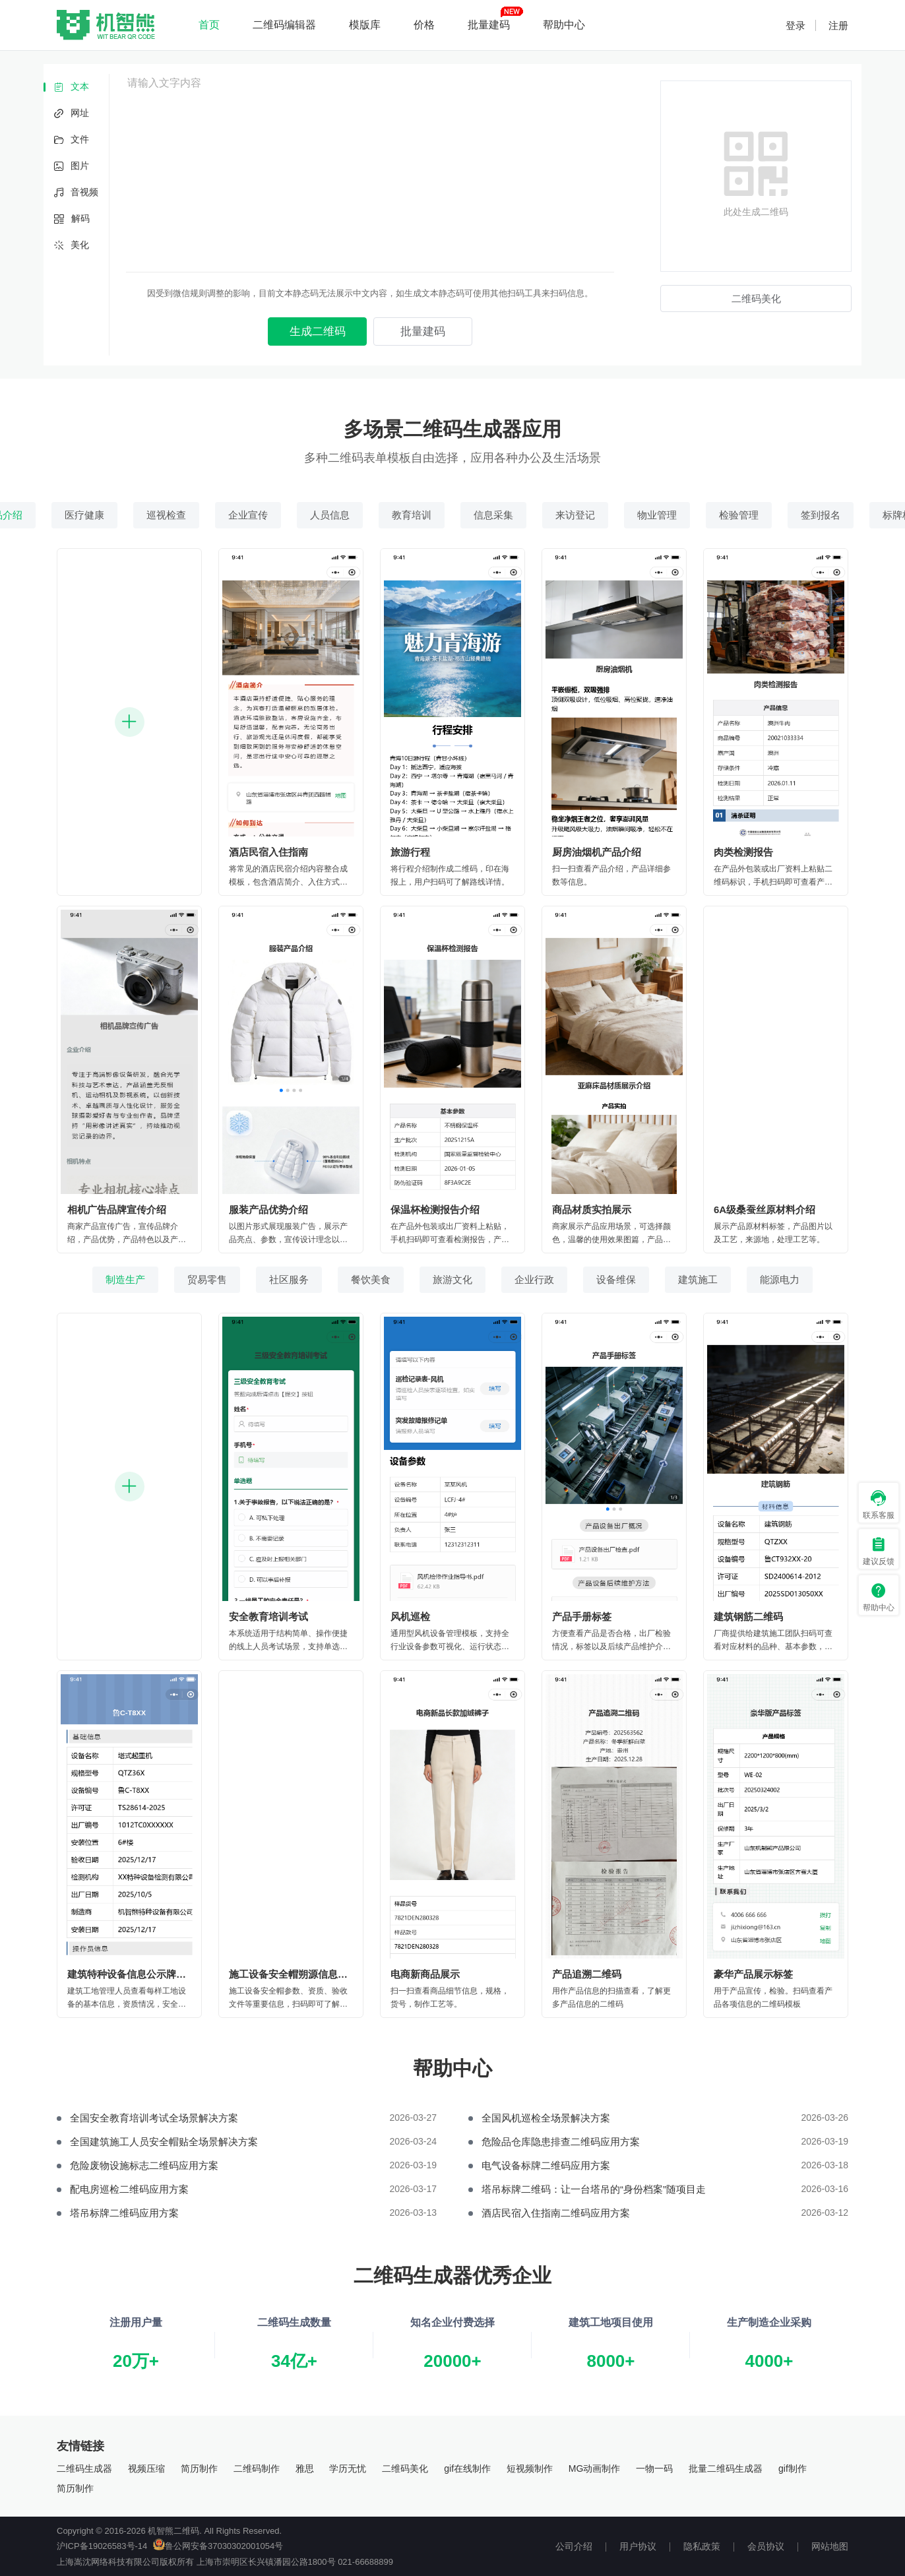 The width and height of the screenshot is (905, 2576). What do you see at coordinates (209, 24) in the screenshot?
I see `首页` at bounding box center [209, 24].